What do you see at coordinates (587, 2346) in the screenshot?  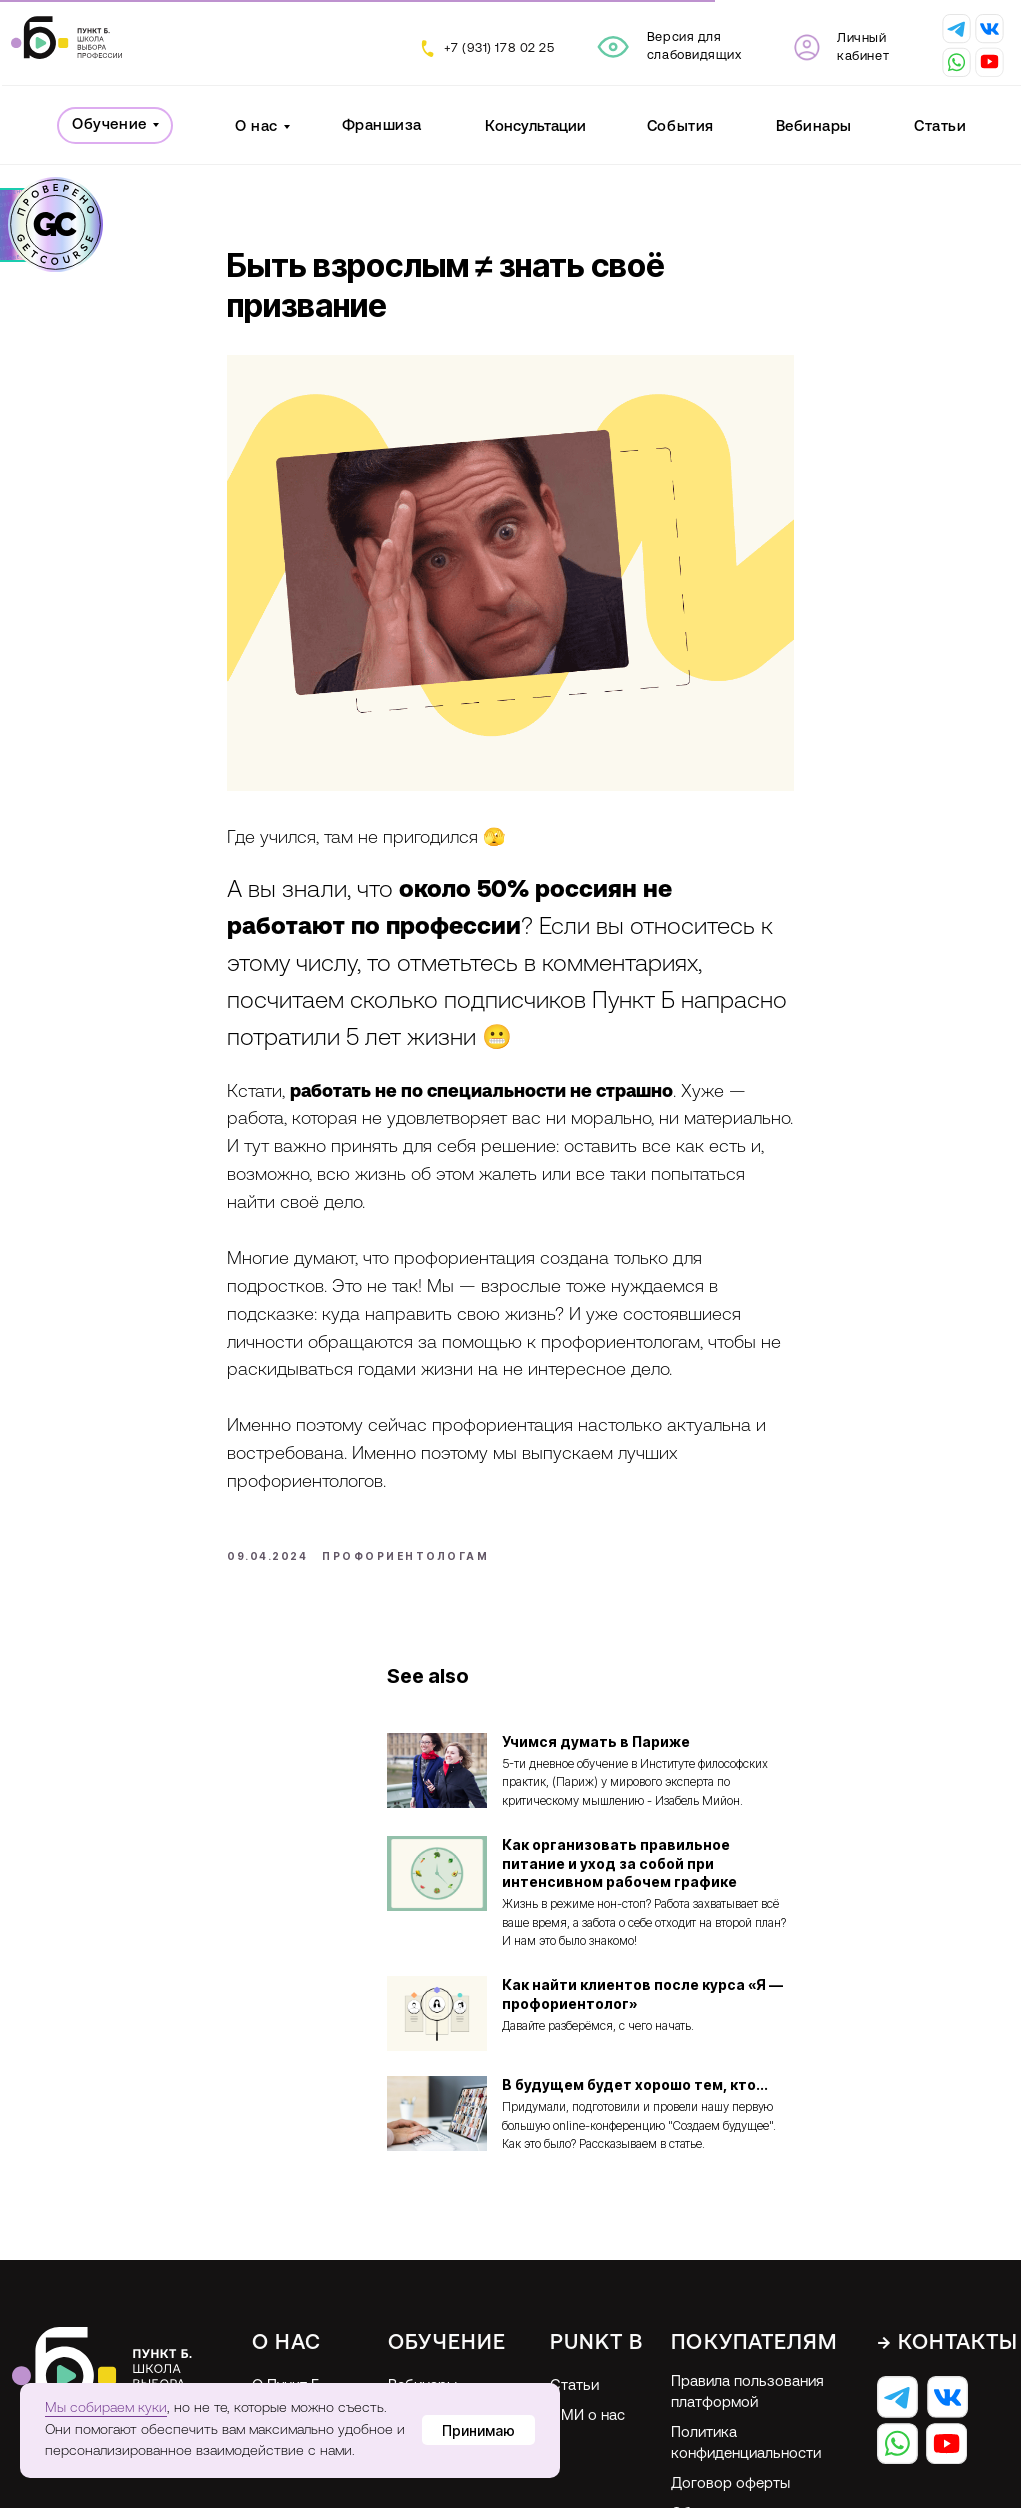 I see `СМИ о нас` at bounding box center [587, 2346].